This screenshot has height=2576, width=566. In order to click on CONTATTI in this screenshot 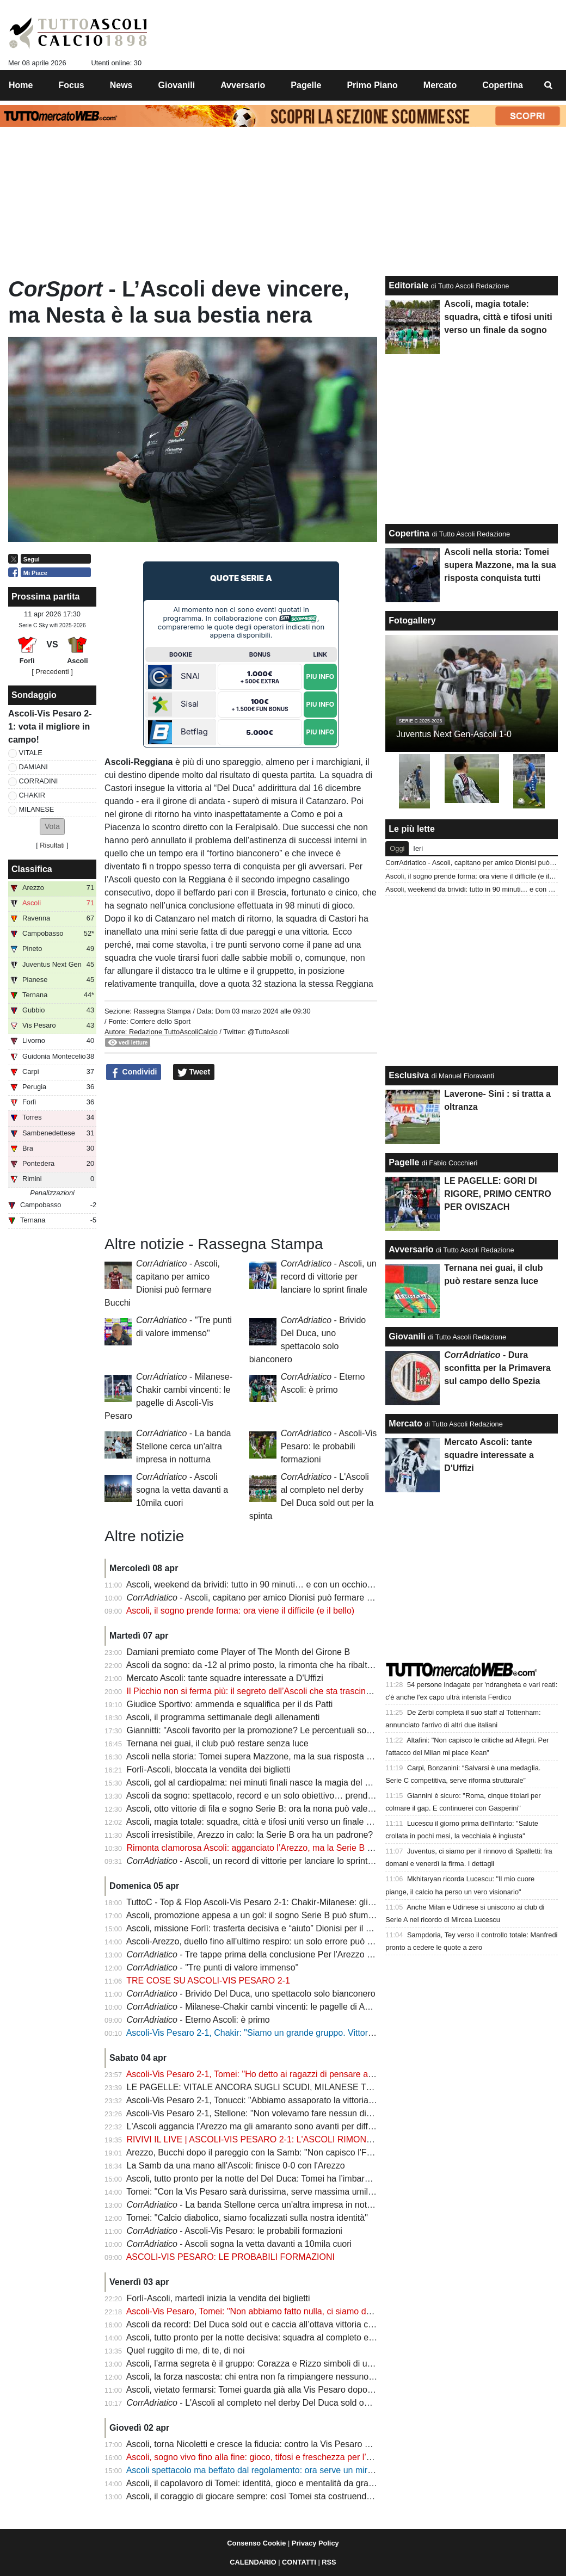, I will do `click(299, 2562)`.